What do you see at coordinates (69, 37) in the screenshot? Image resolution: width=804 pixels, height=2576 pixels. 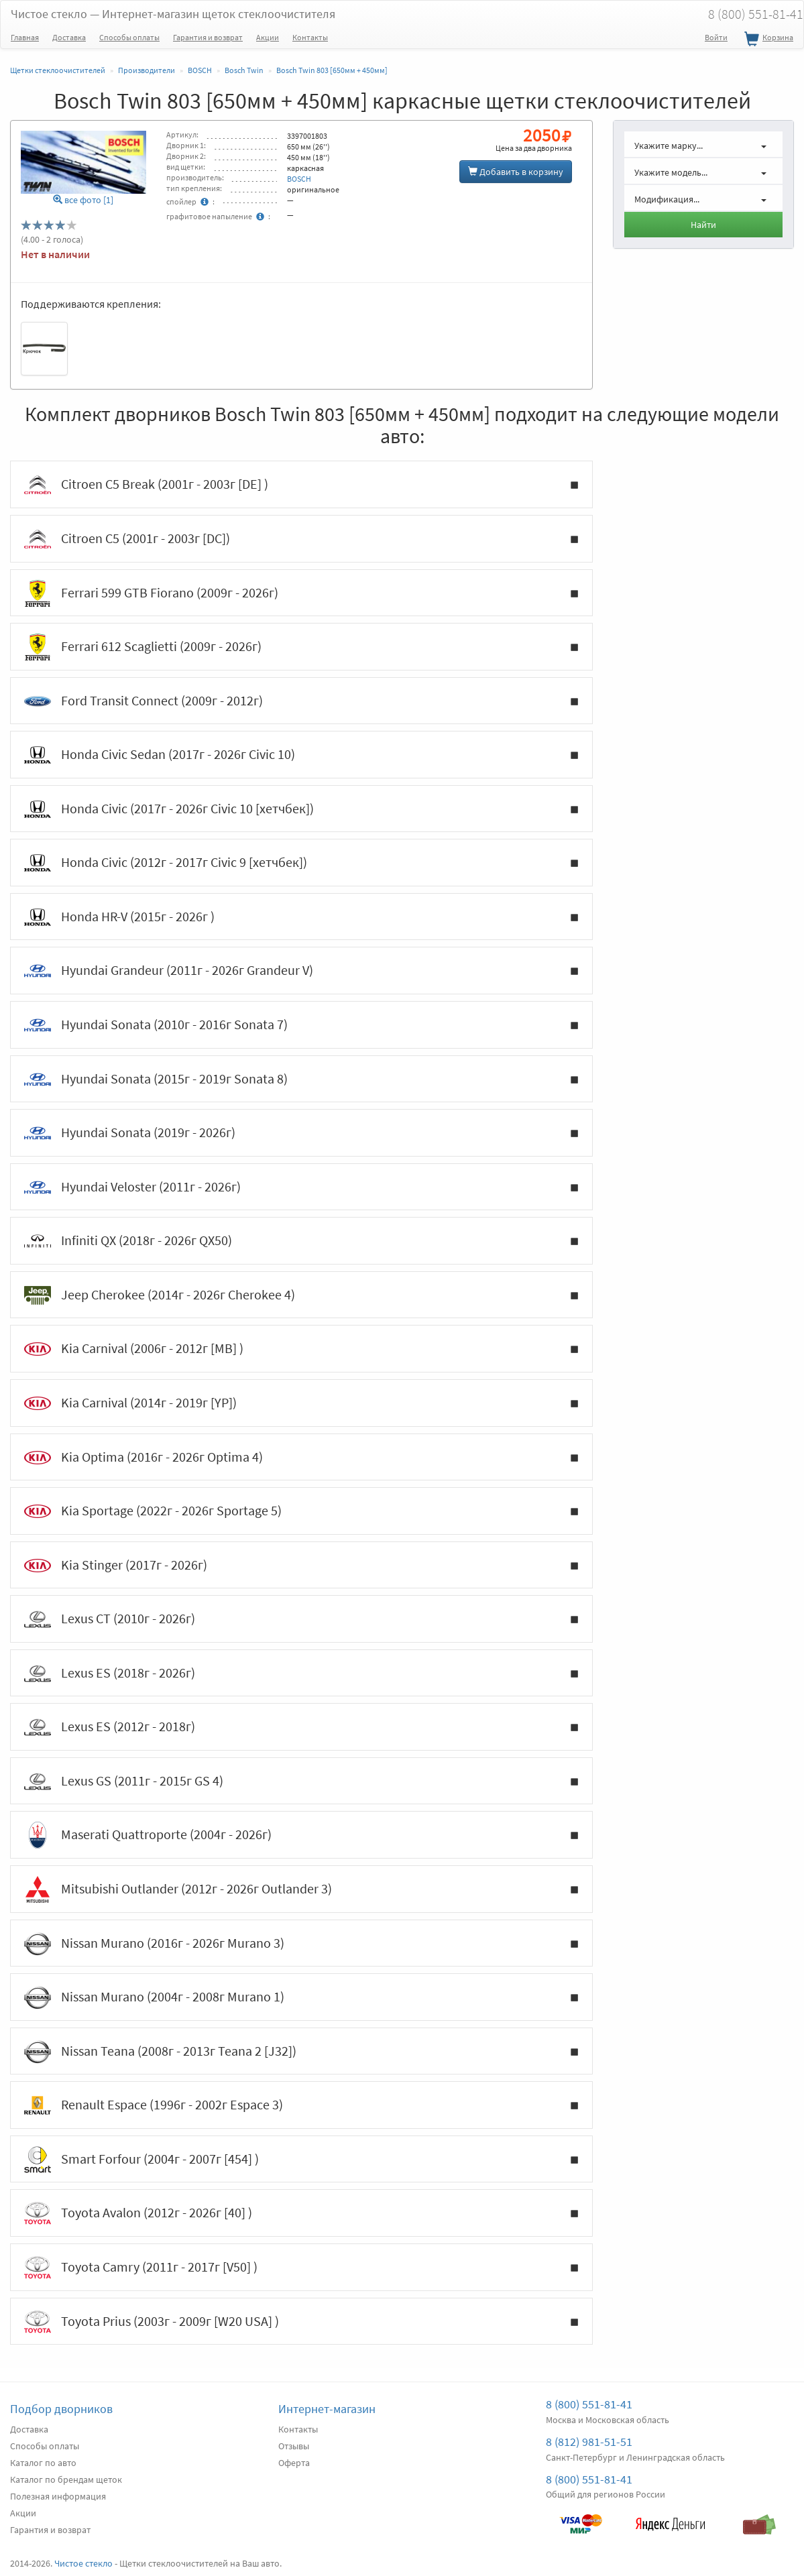 I see `Доставка` at bounding box center [69, 37].